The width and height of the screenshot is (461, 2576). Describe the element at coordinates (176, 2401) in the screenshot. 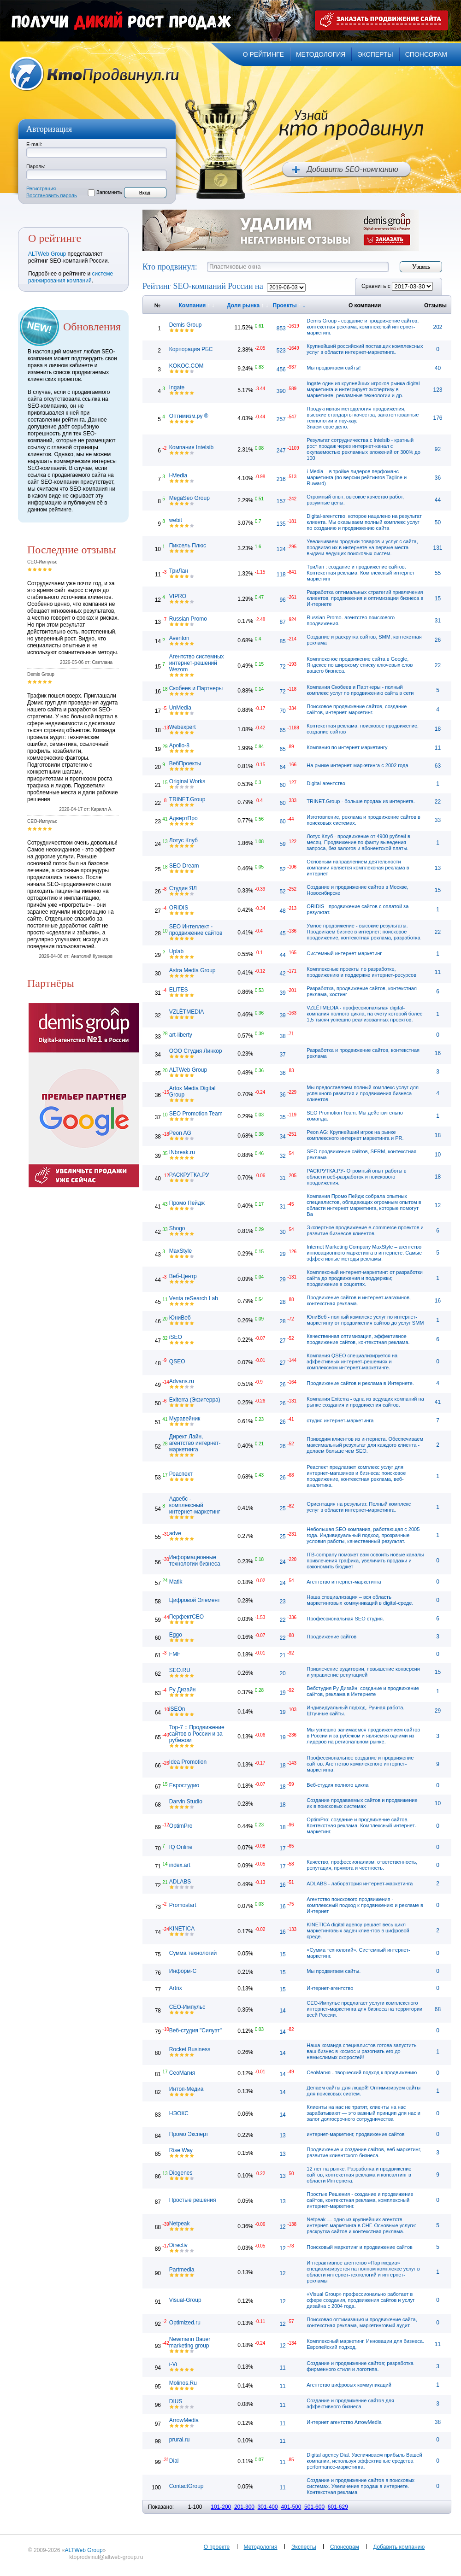

I see `DIUS` at that location.